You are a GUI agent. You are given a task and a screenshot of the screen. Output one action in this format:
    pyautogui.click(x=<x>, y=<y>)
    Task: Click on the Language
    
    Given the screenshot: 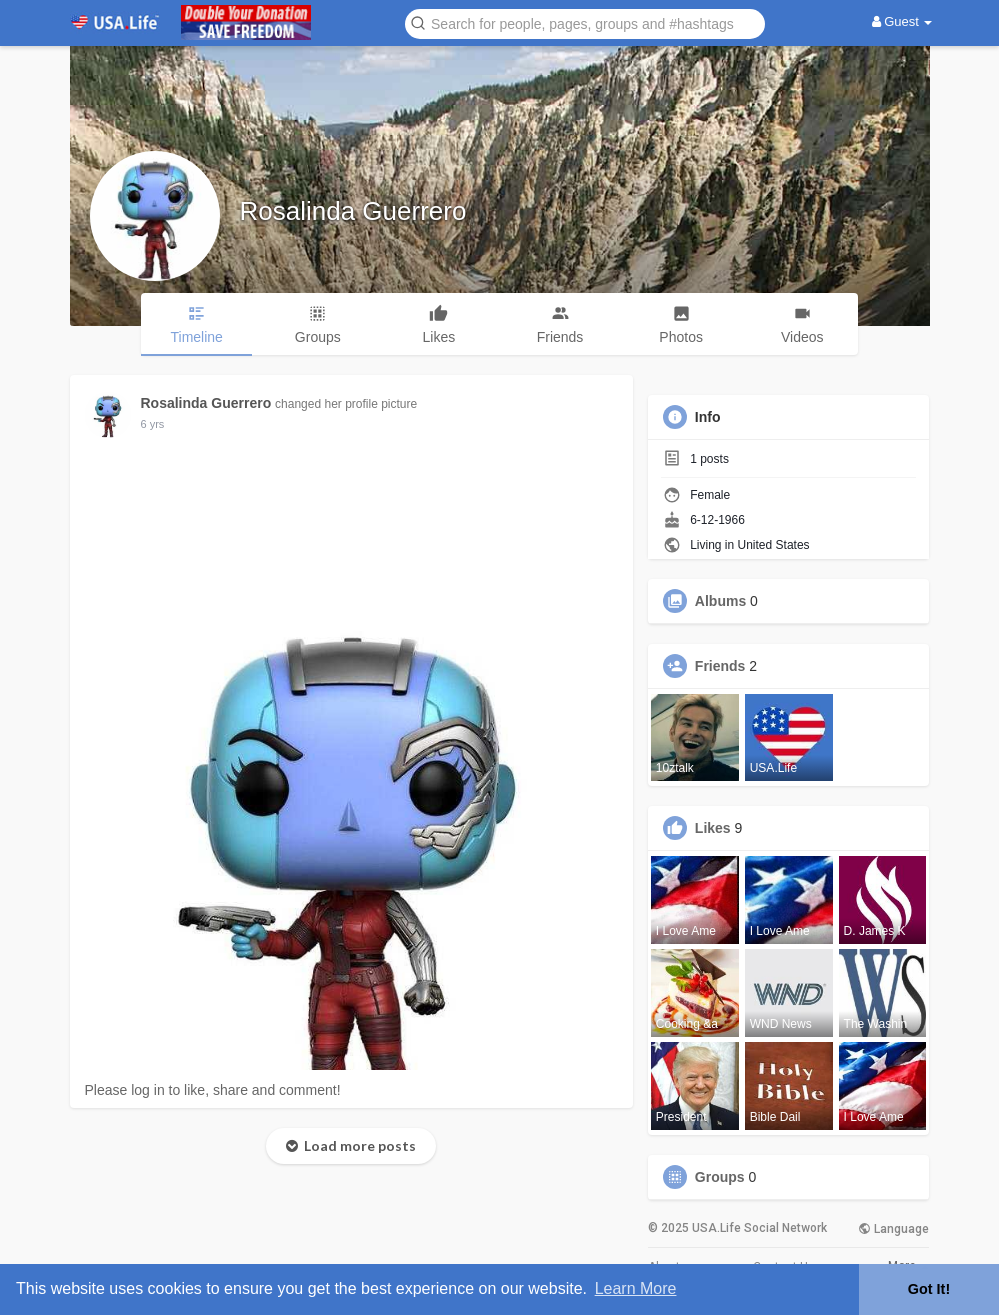 What is the action you would take?
    pyautogui.click(x=893, y=1229)
    